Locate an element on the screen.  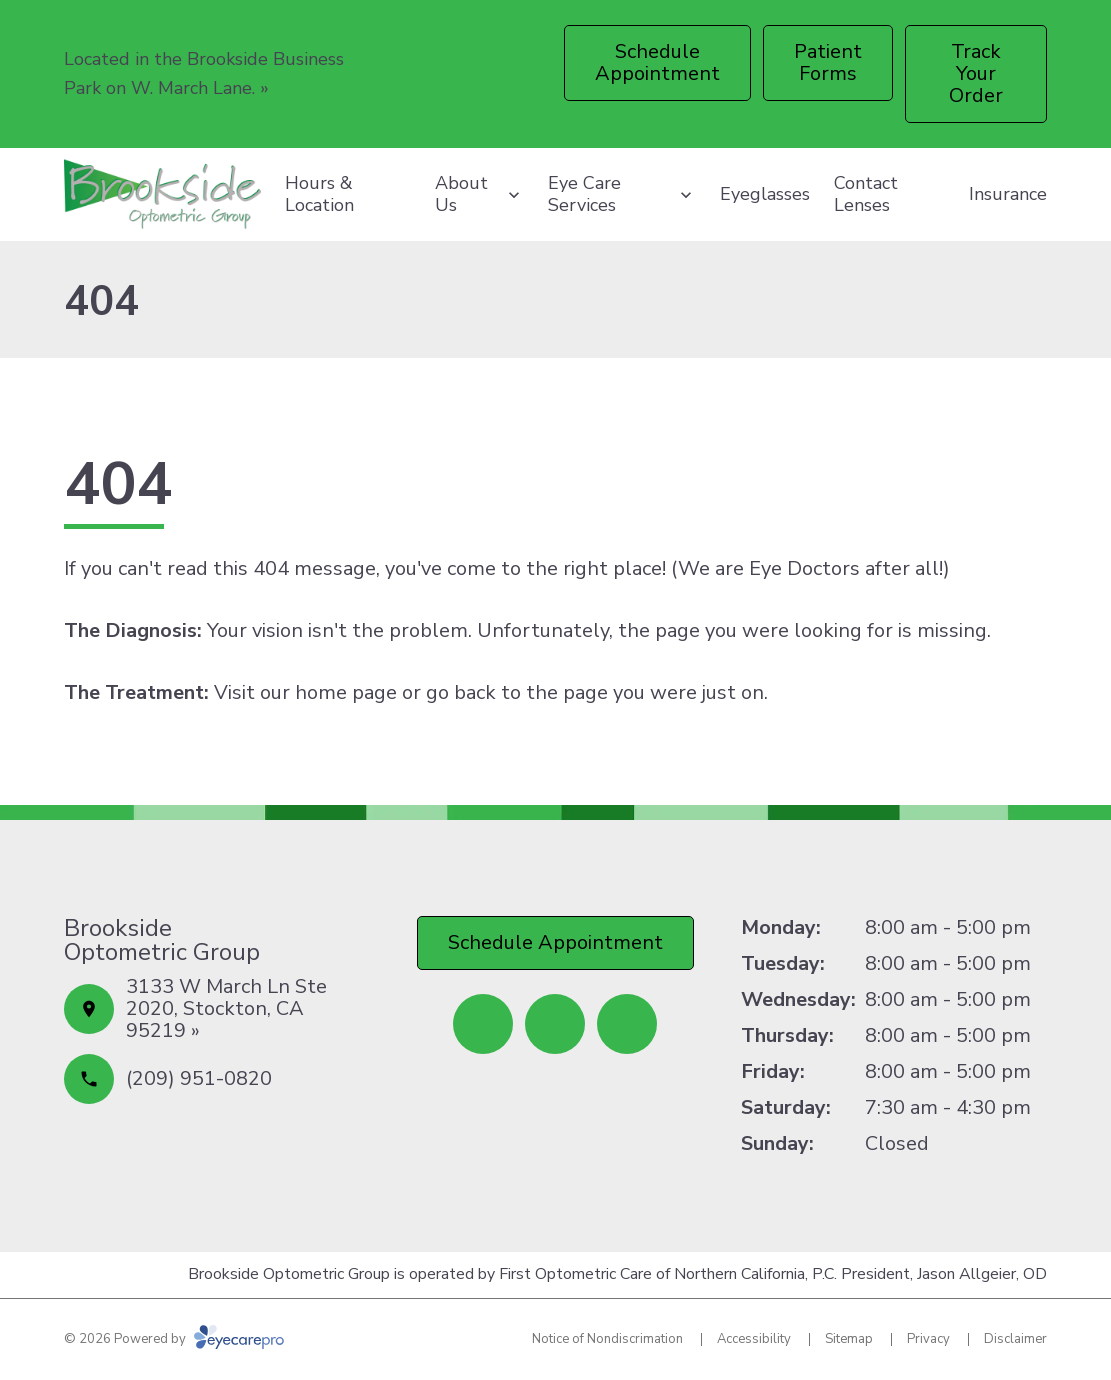
[Yelp (opens in a new tab)] is located at coordinates (555, 1024).